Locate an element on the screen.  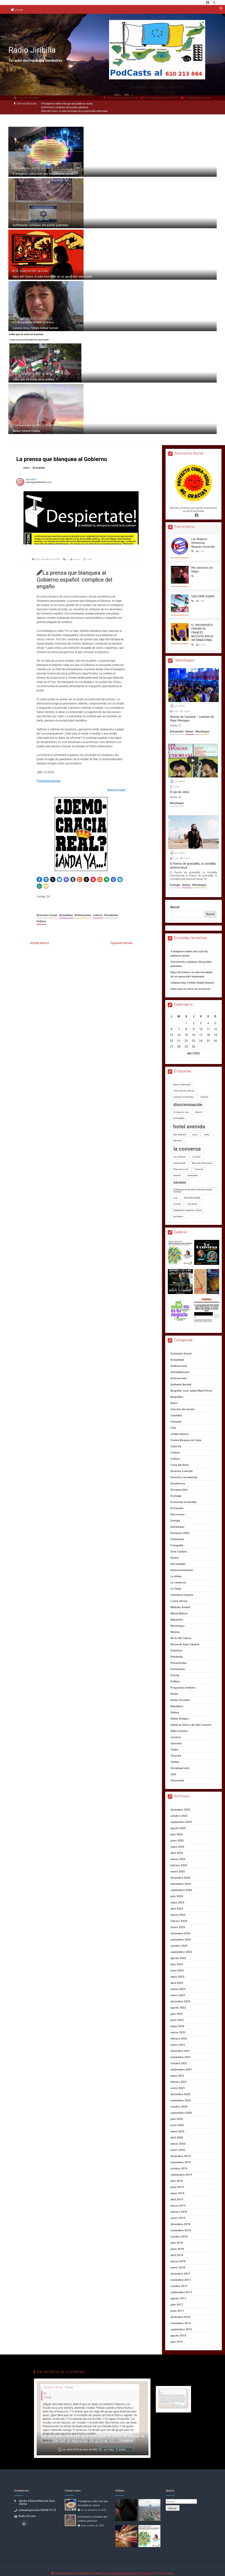
Los Silos [Los Silos (1 elemento)] is located at coordinates (196, 1157).